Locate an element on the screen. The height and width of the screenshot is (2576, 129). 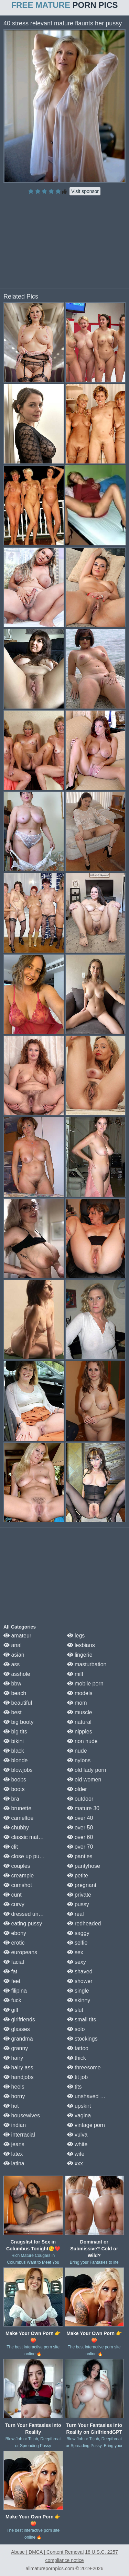
facial is located at coordinates (13, 1962).